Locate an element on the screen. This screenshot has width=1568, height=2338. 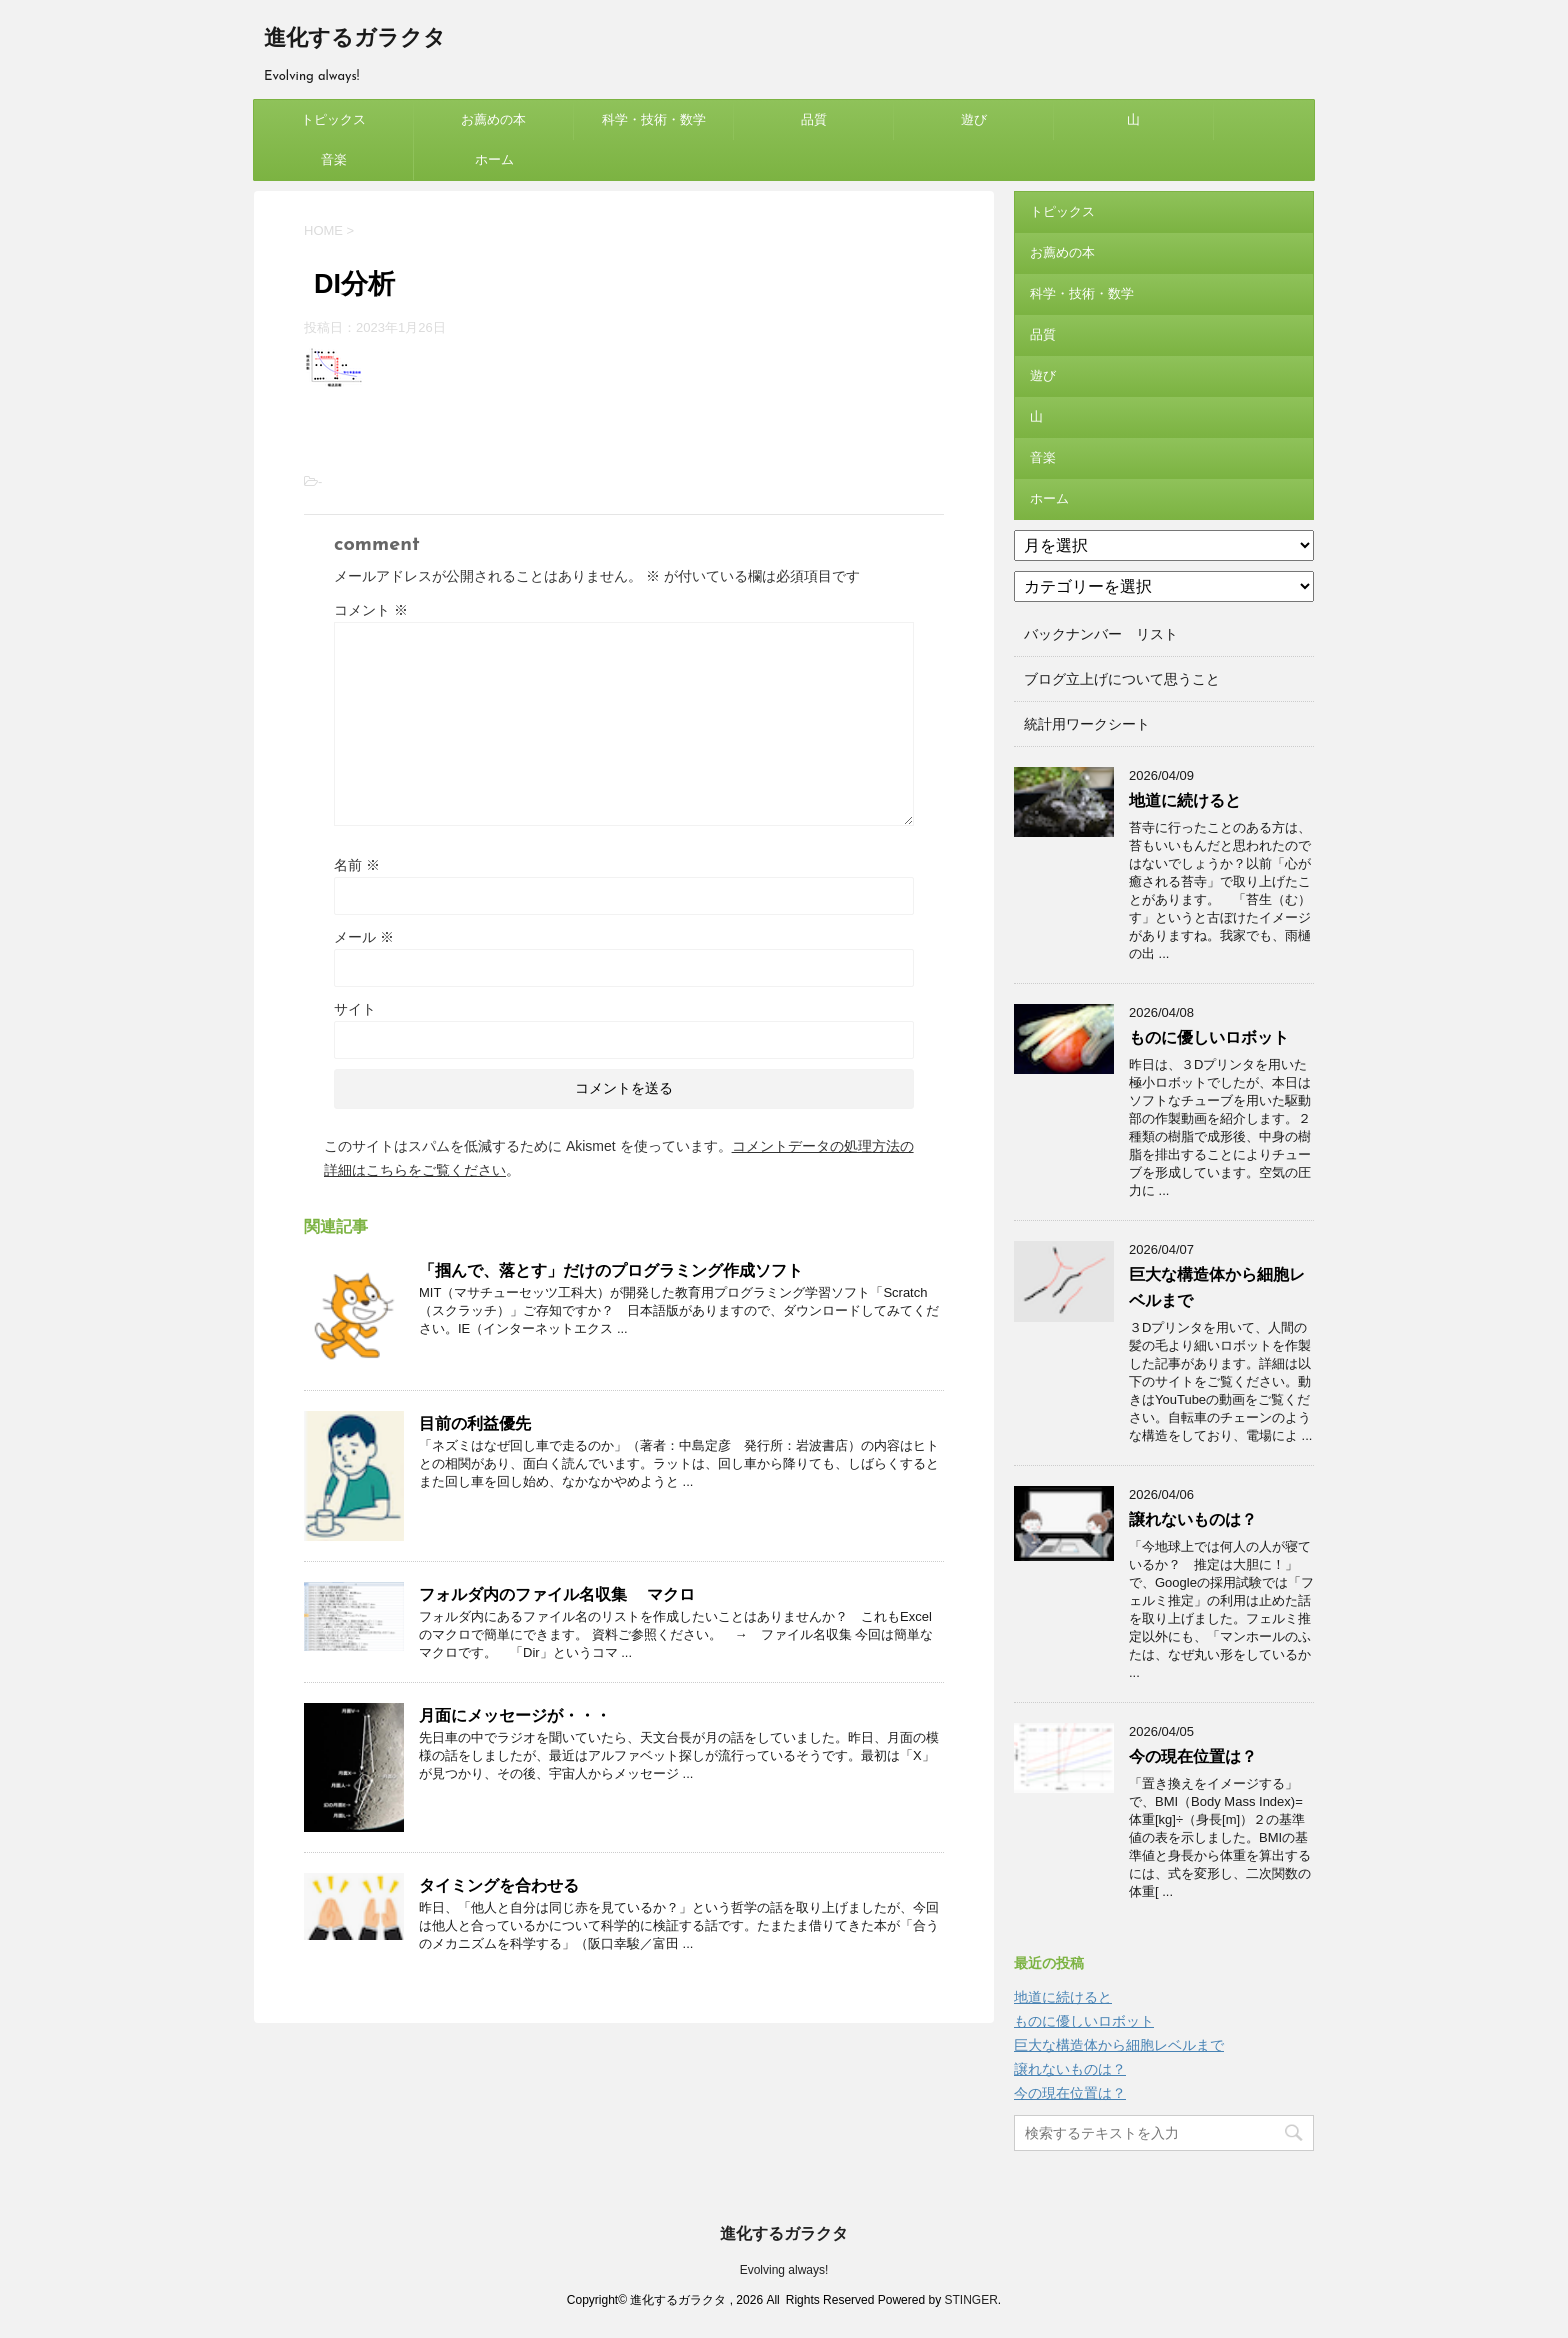
目前の利益優先 is located at coordinates (475, 1423).